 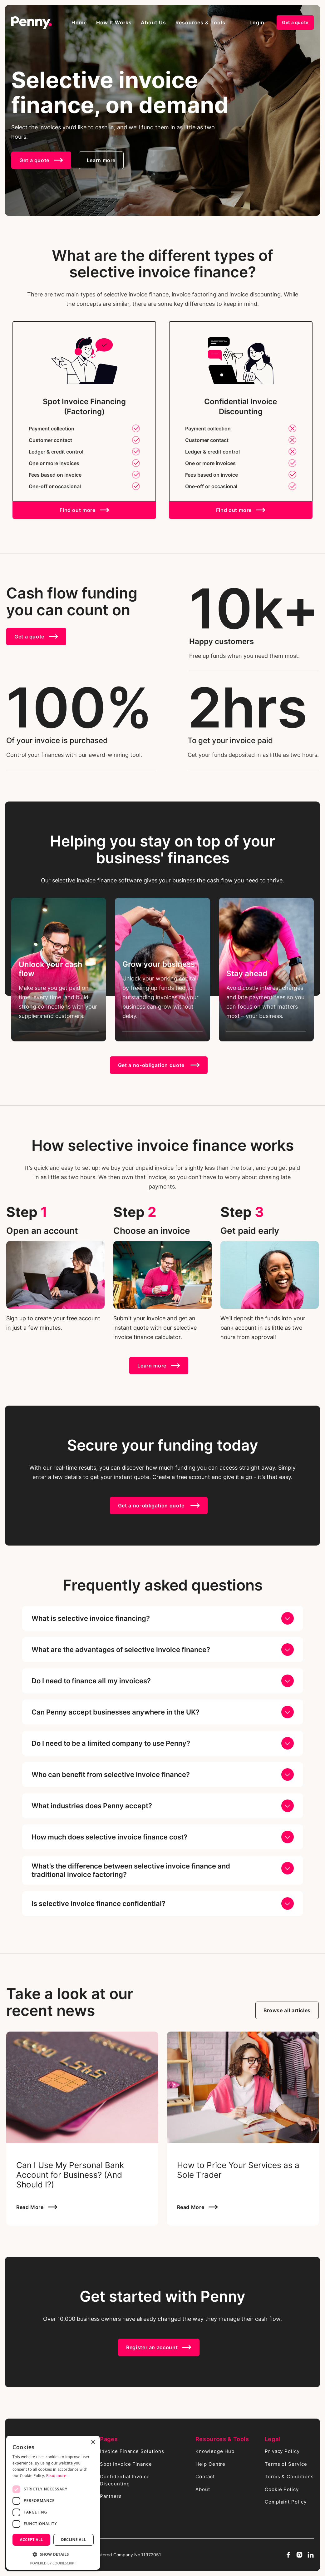 What do you see at coordinates (202, 2489) in the screenshot?
I see `About` at bounding box center [202, 2489].